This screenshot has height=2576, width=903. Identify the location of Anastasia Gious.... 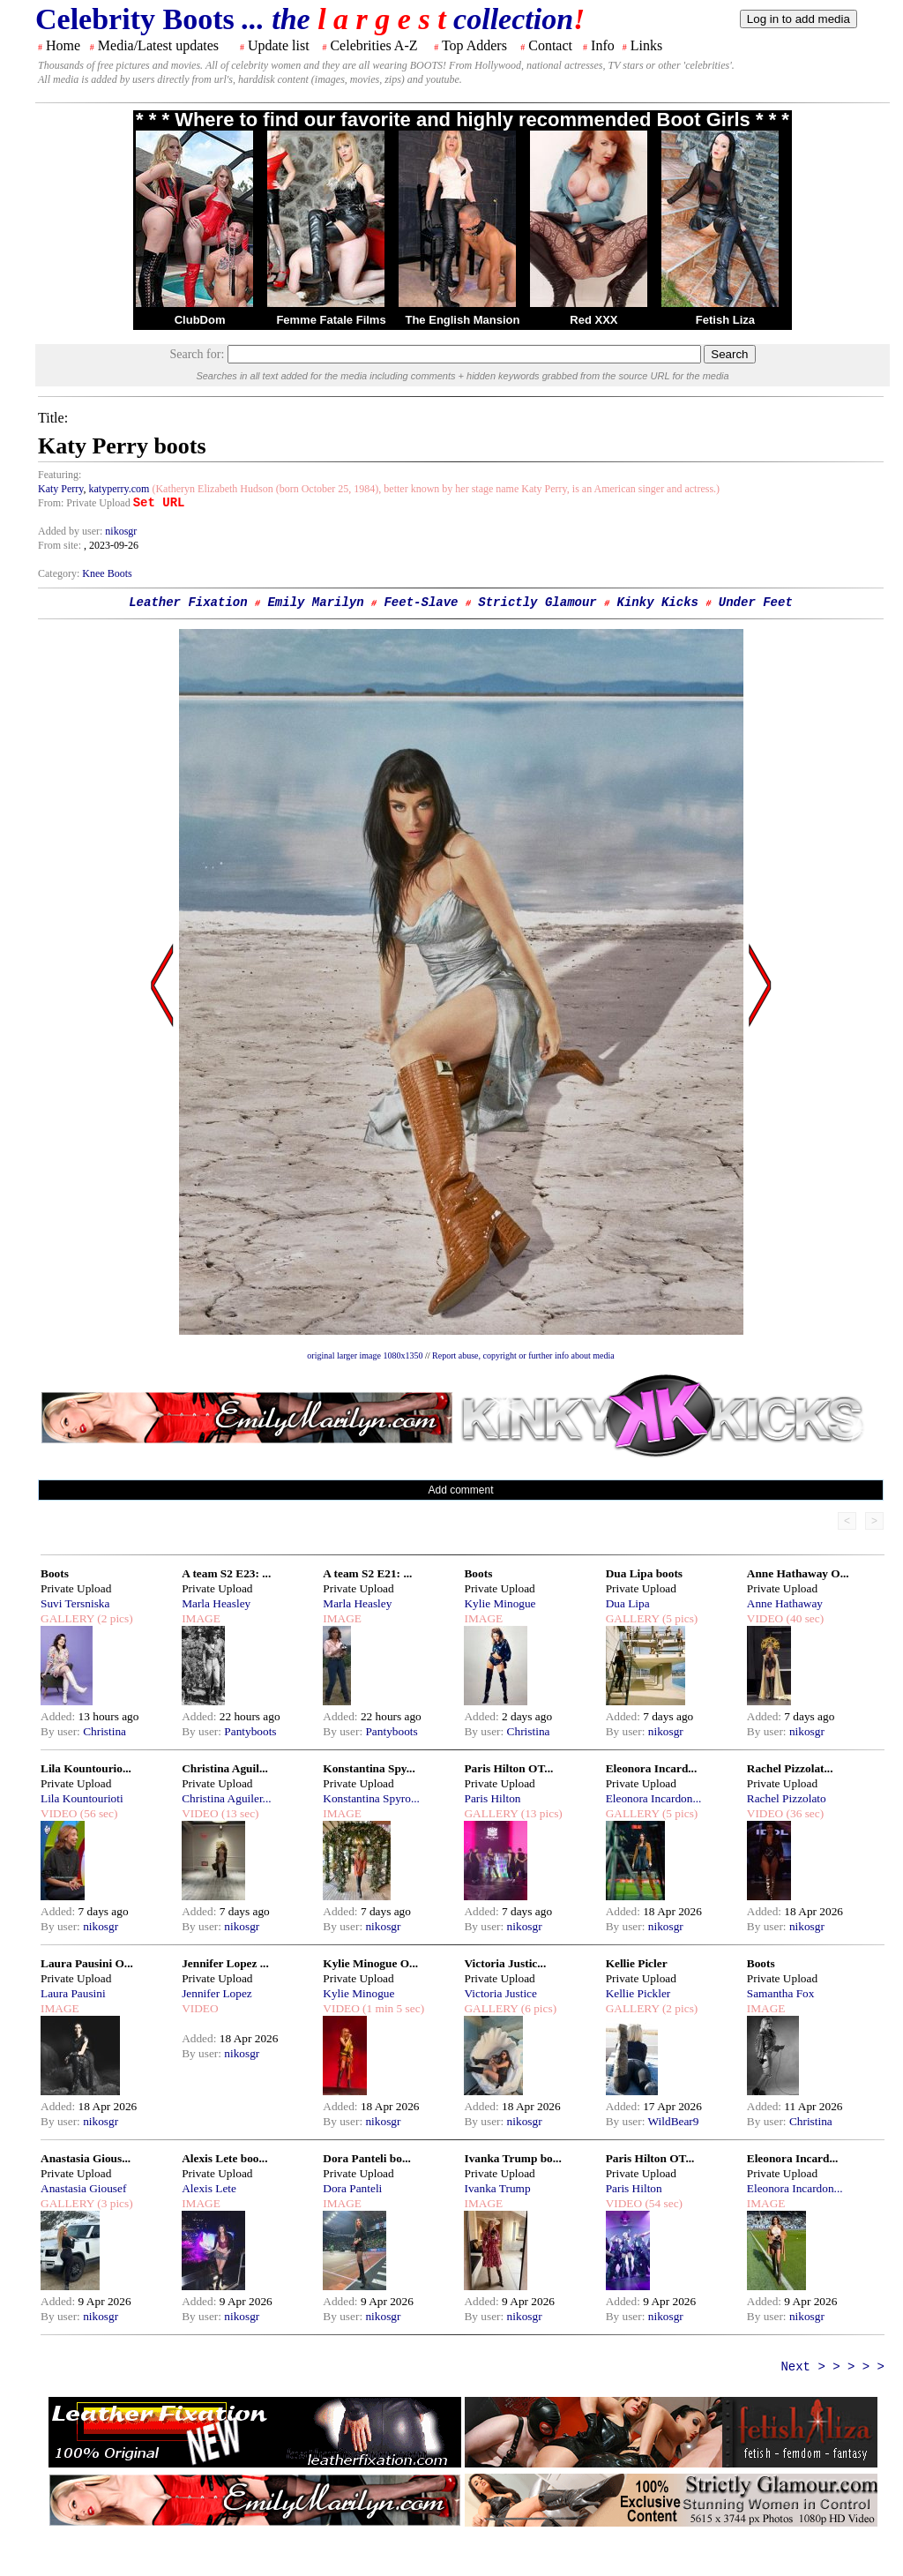
(86, 2158).